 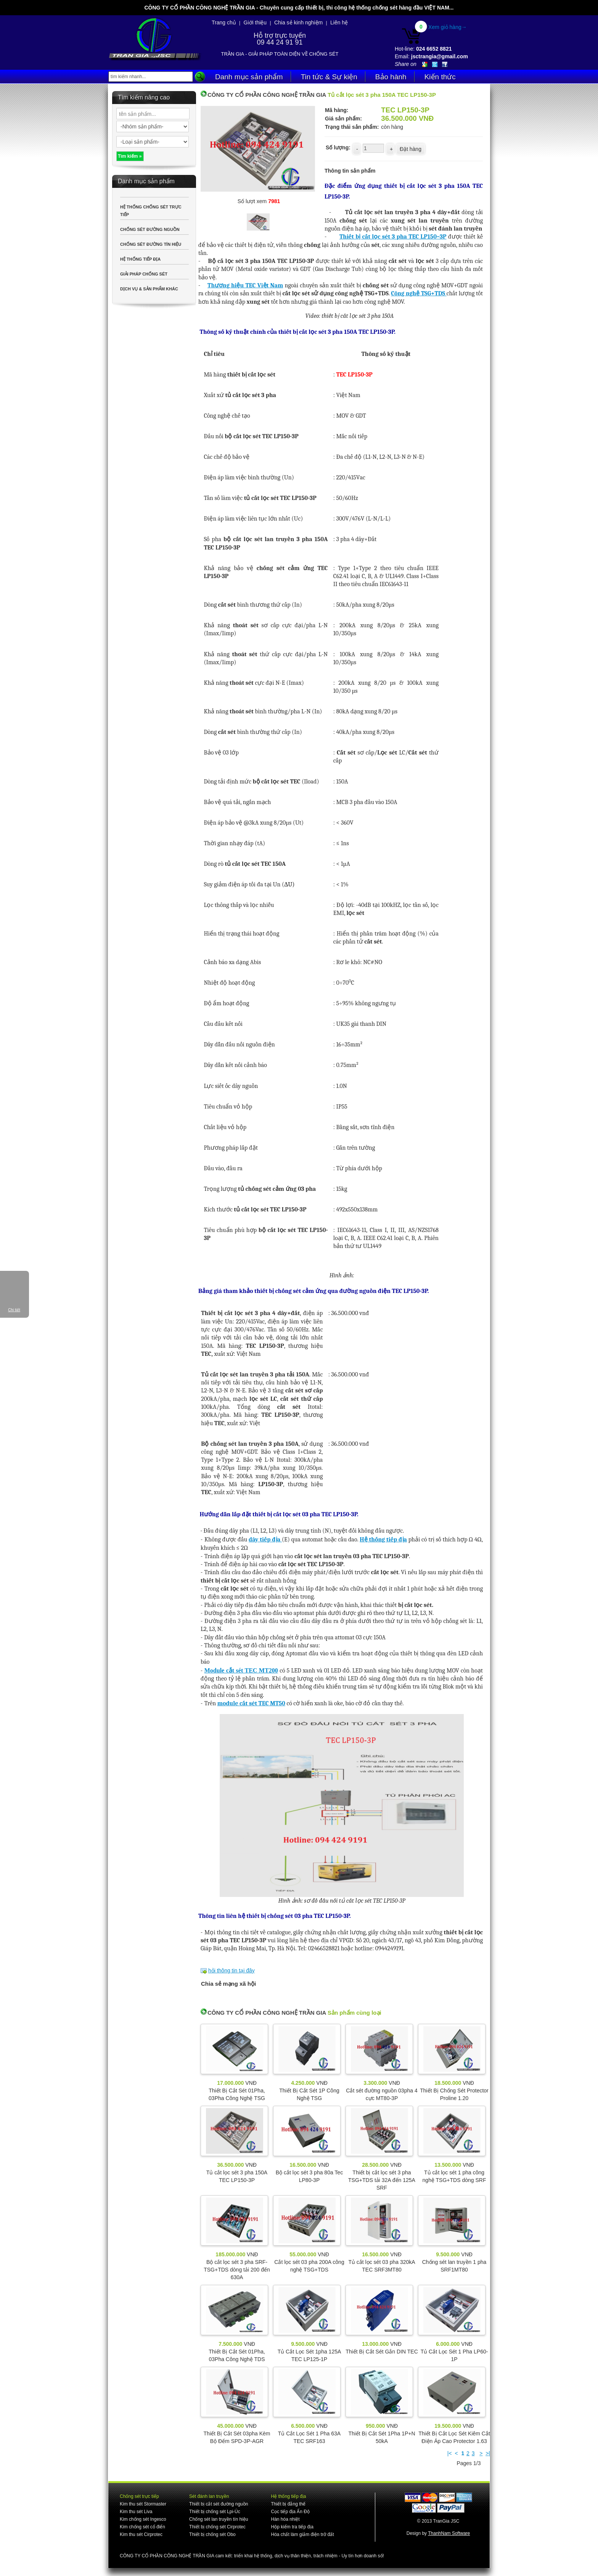 I want to click on Kim thu sét Liva, so click(x=136, y=2511).